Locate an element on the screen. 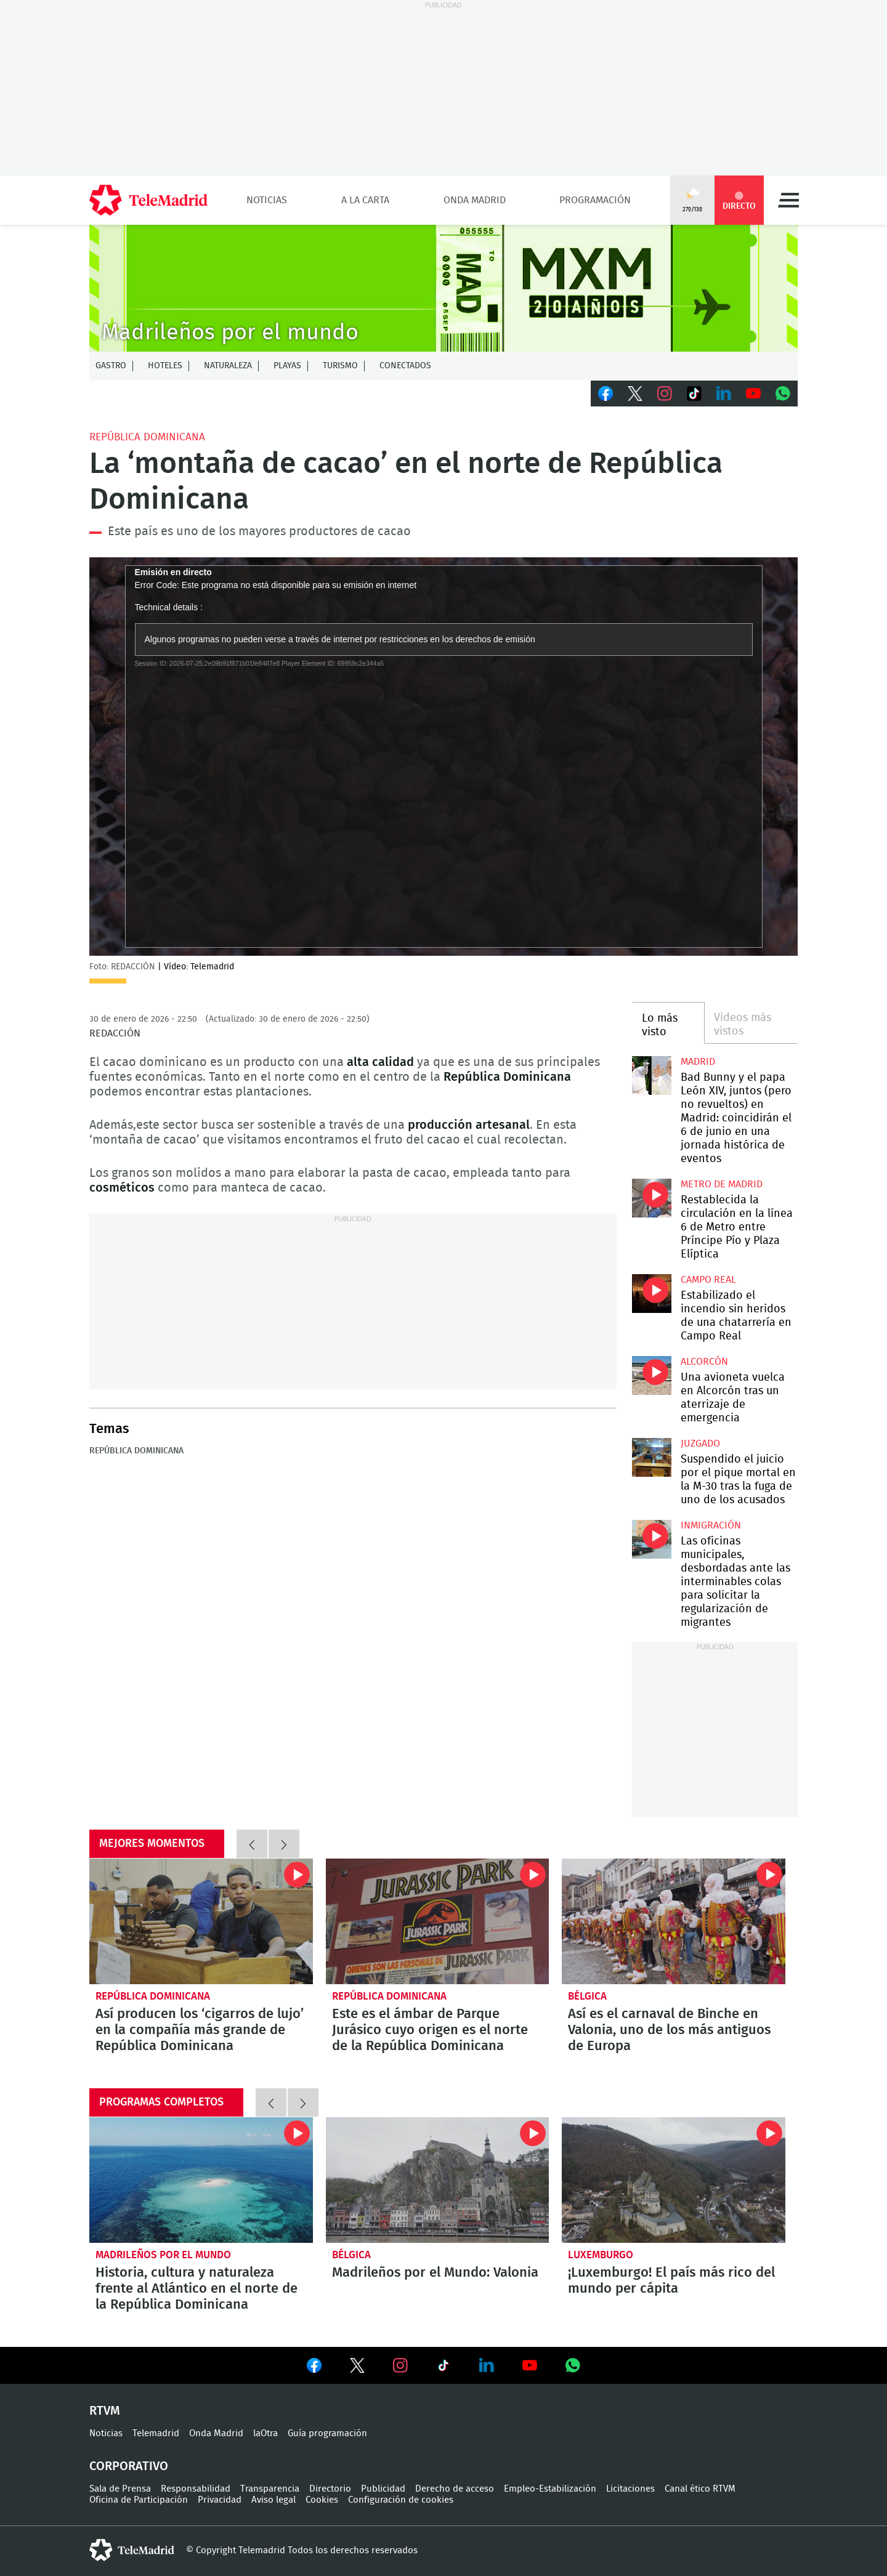  Hoteles is located at coordinates (165, 365).